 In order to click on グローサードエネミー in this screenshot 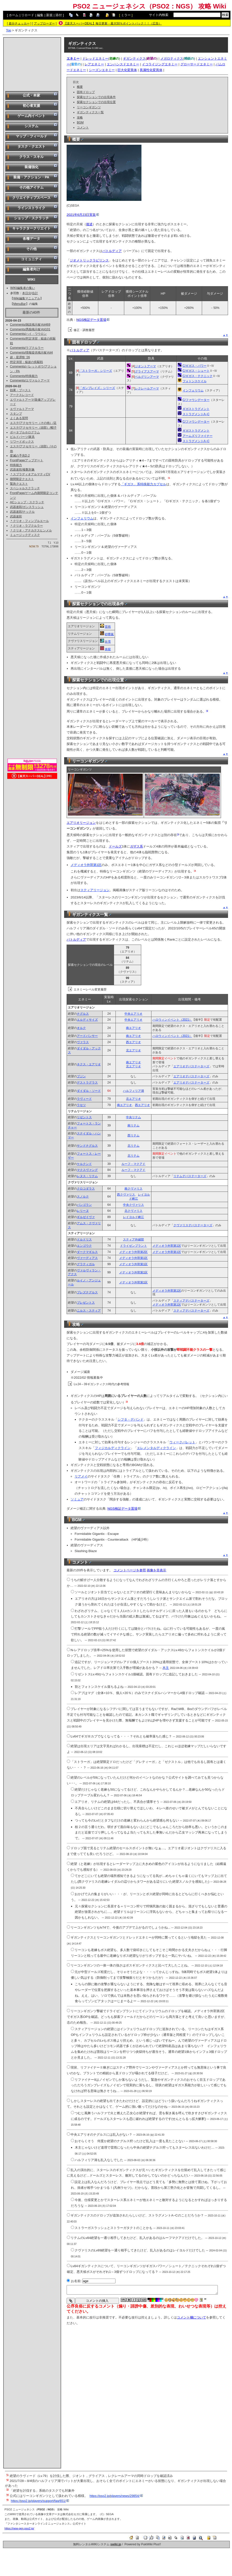, I will do `click(196, 64)`.